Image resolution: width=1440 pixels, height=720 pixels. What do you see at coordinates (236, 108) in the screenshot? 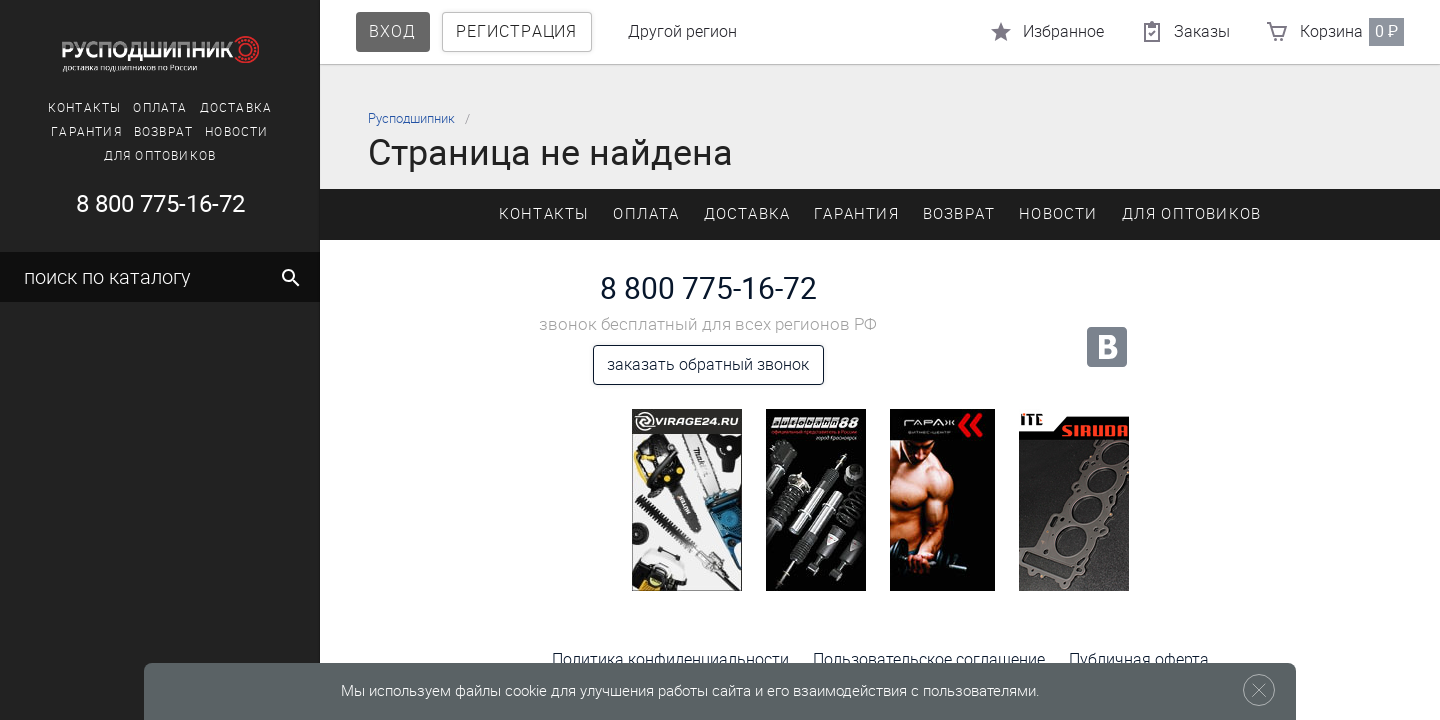
I see `Доставка` at bounding box center [236, 108].